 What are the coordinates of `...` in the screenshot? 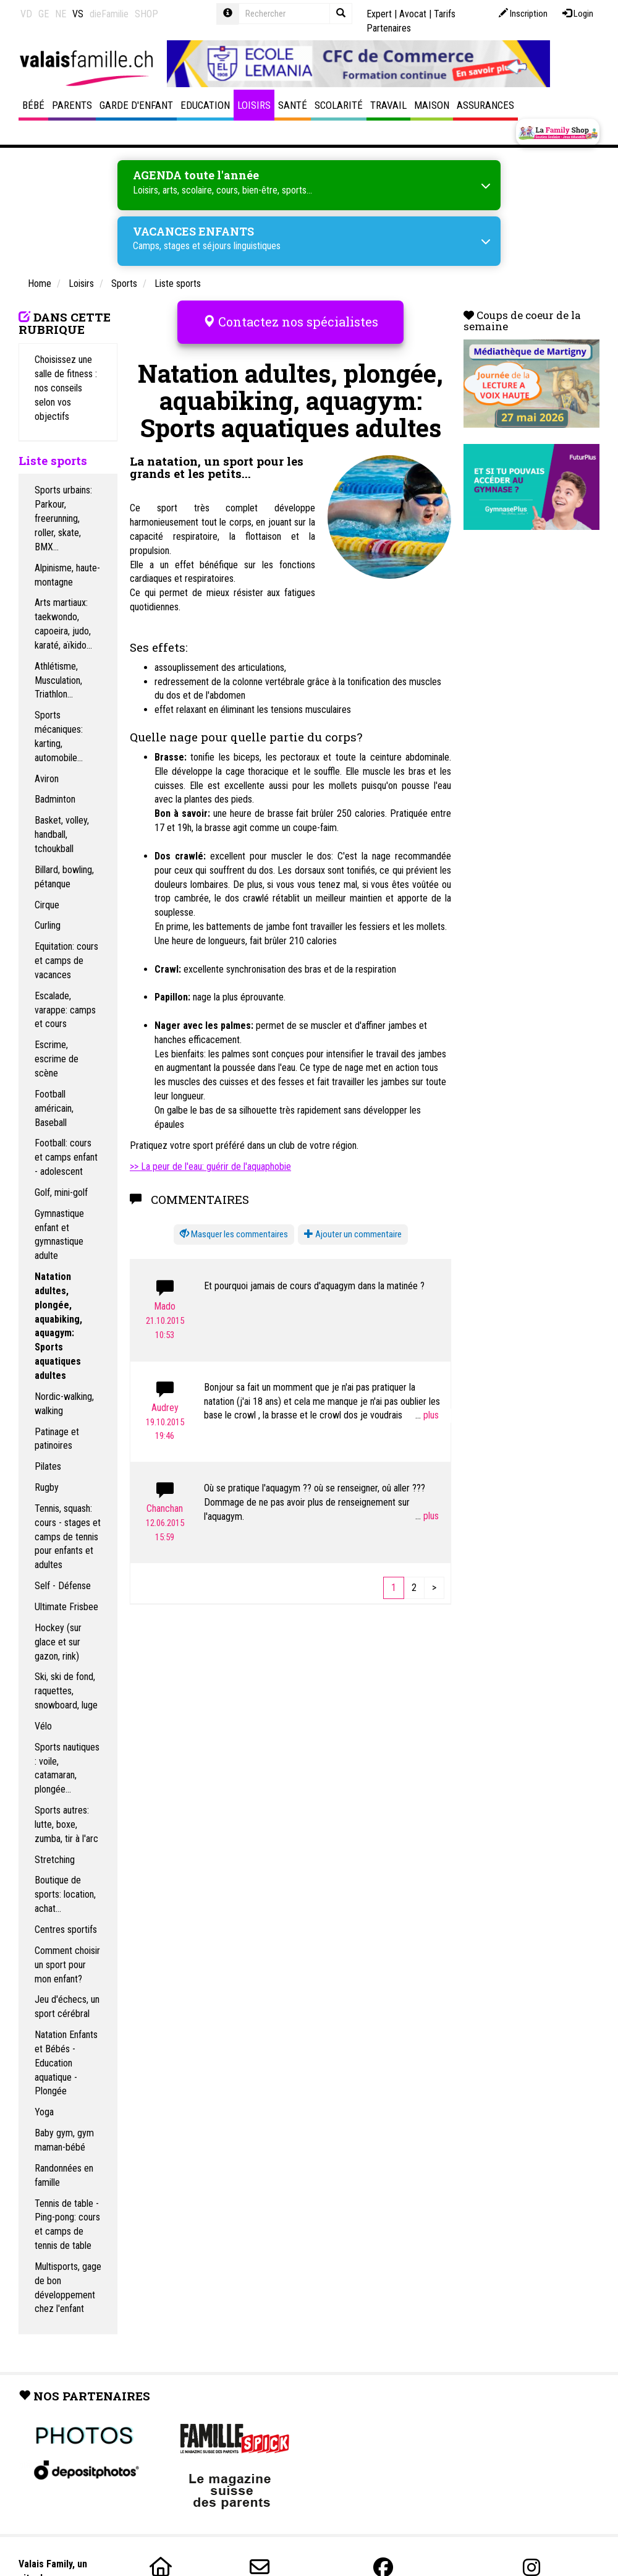 It's located at (427, 1411).